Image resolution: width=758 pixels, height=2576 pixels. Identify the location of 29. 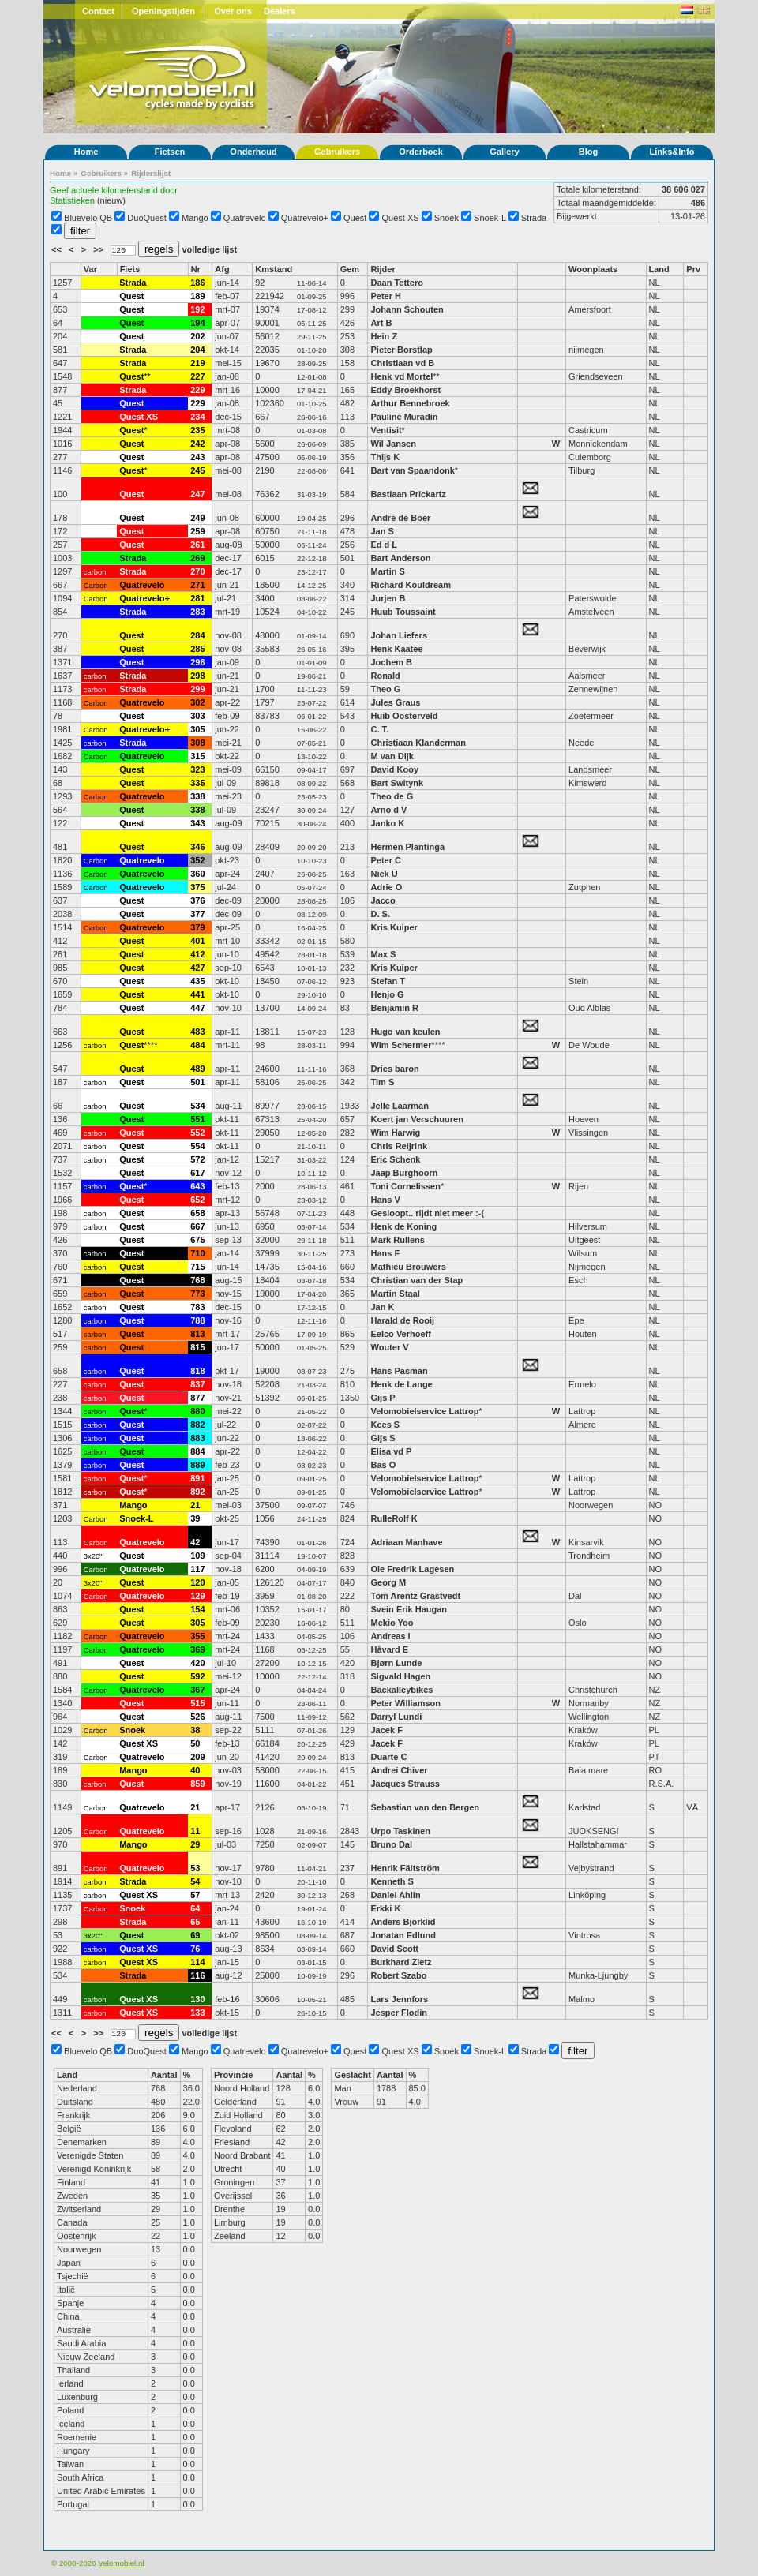
(195, 1844).